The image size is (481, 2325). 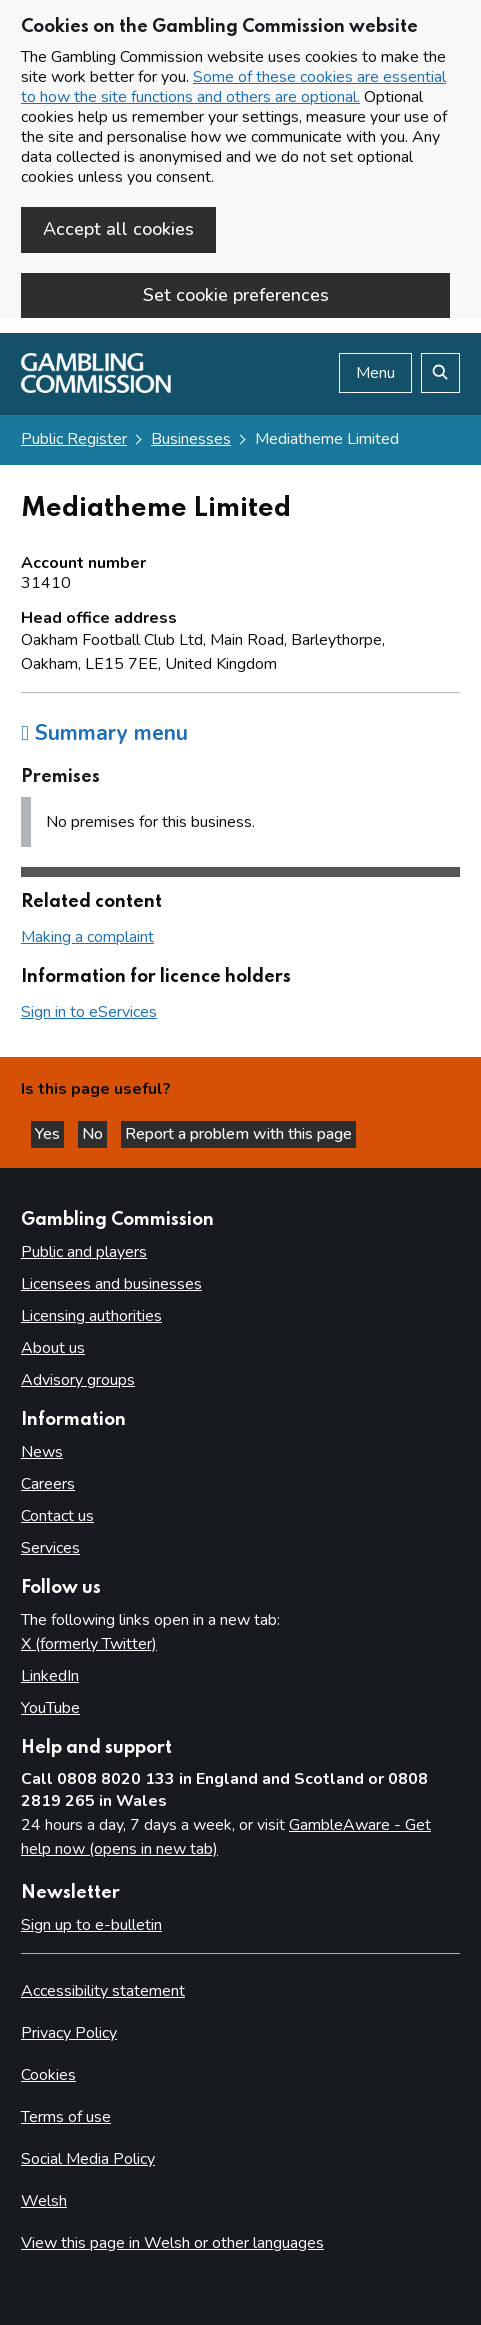 What do you see at coordinates (233, 87) in the screenshot?
I see `Some of these cookies are essential to how the site functions and others are optional.` at bounding box center [233, 87].